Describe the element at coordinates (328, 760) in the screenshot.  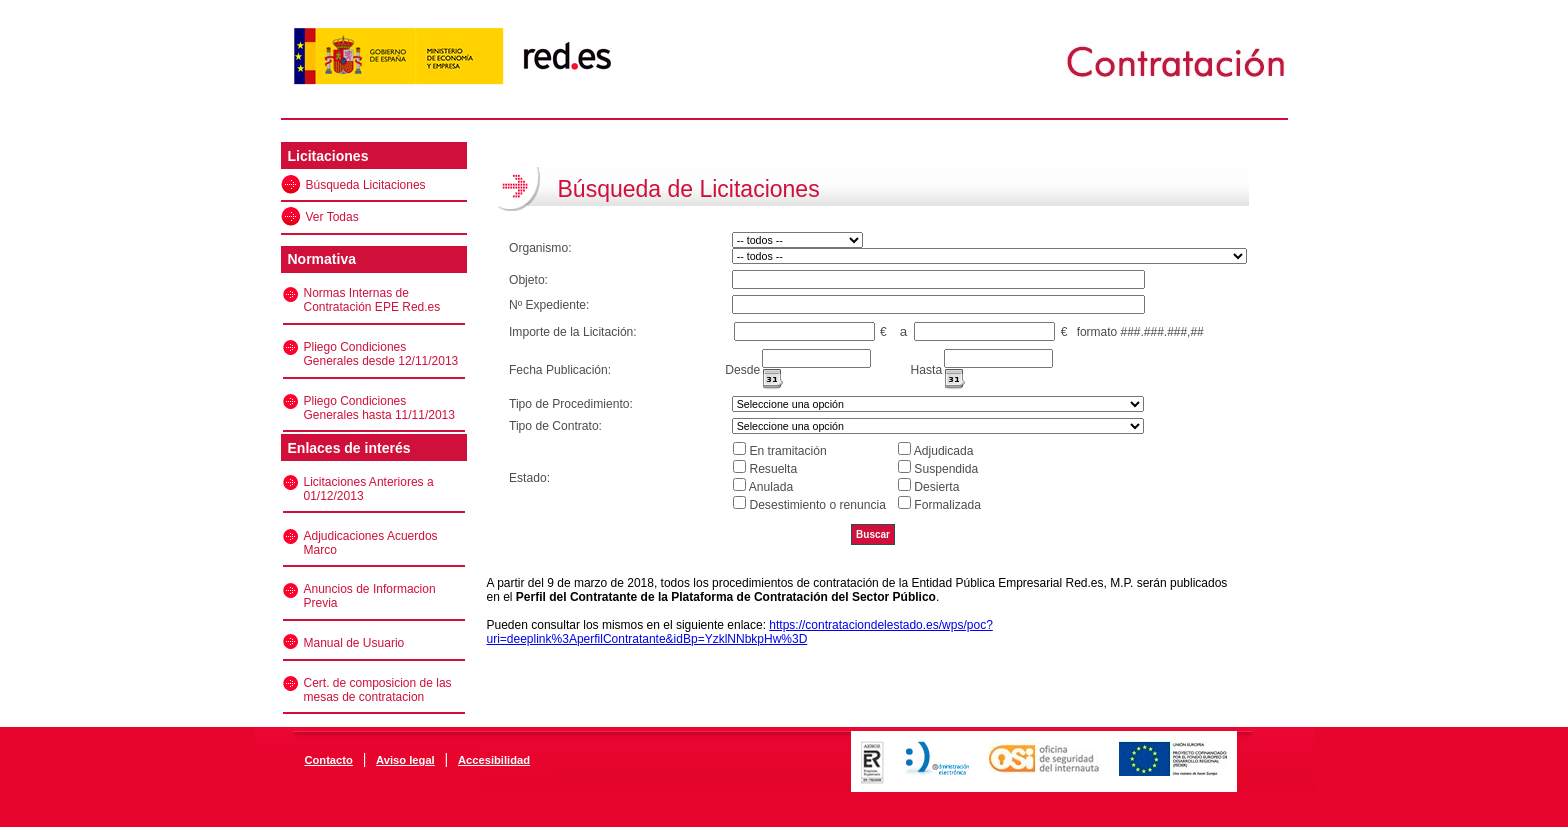
I see `Contacto` at that location.